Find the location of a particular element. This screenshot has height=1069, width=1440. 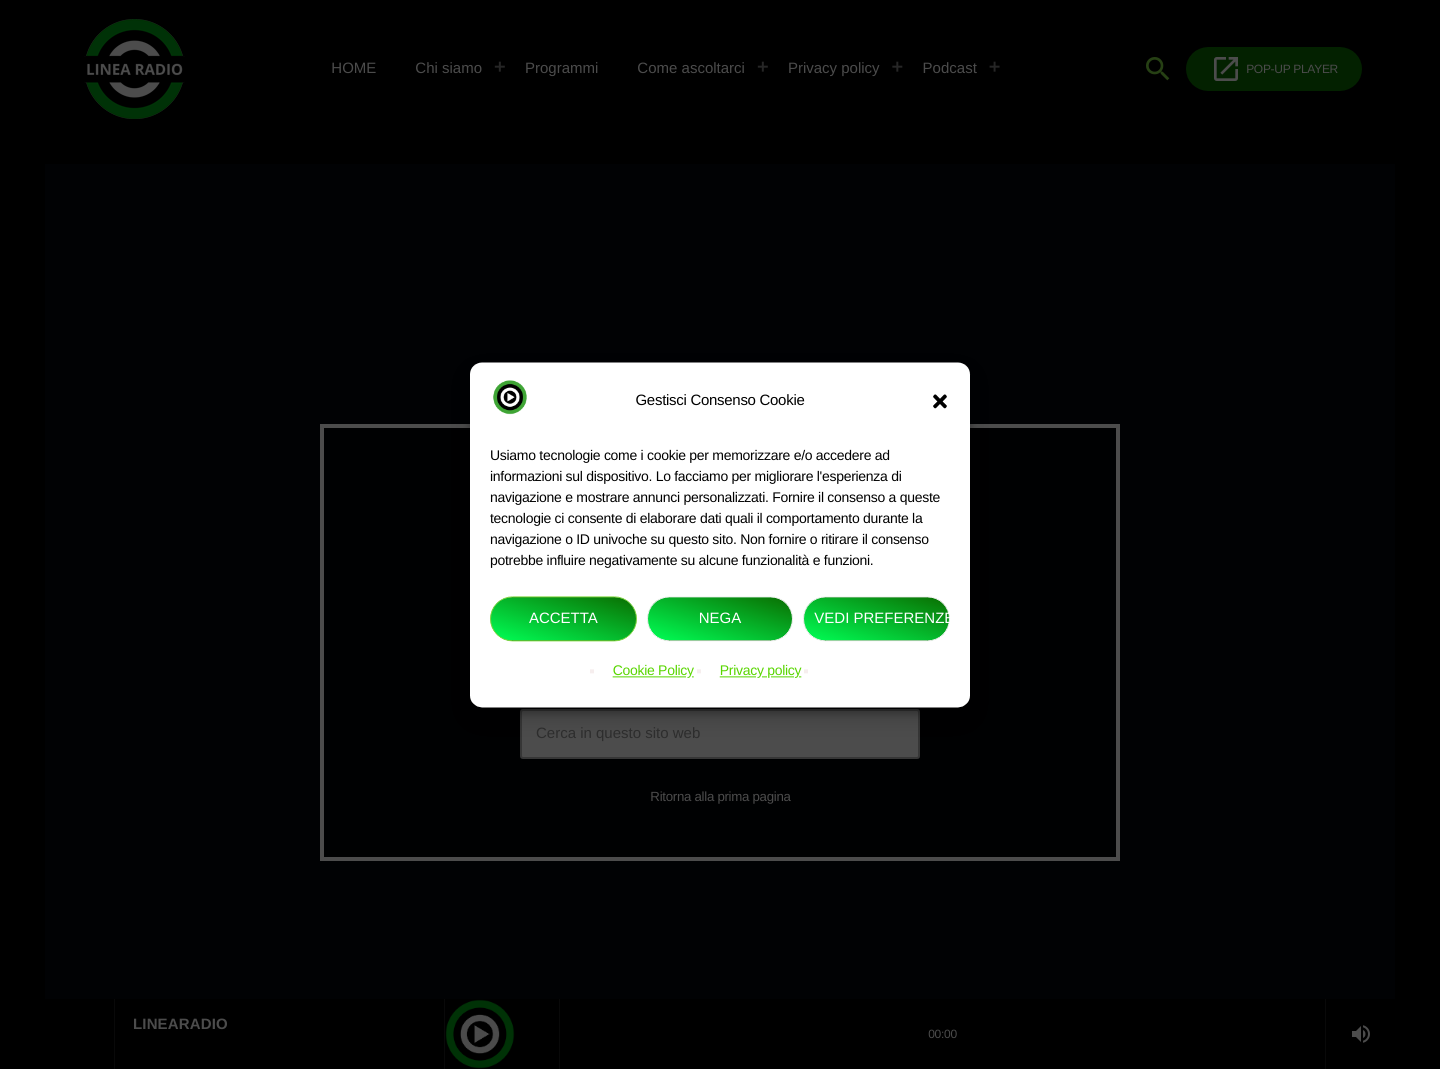

Vedi preferenze is located at coordinates (882, 618).